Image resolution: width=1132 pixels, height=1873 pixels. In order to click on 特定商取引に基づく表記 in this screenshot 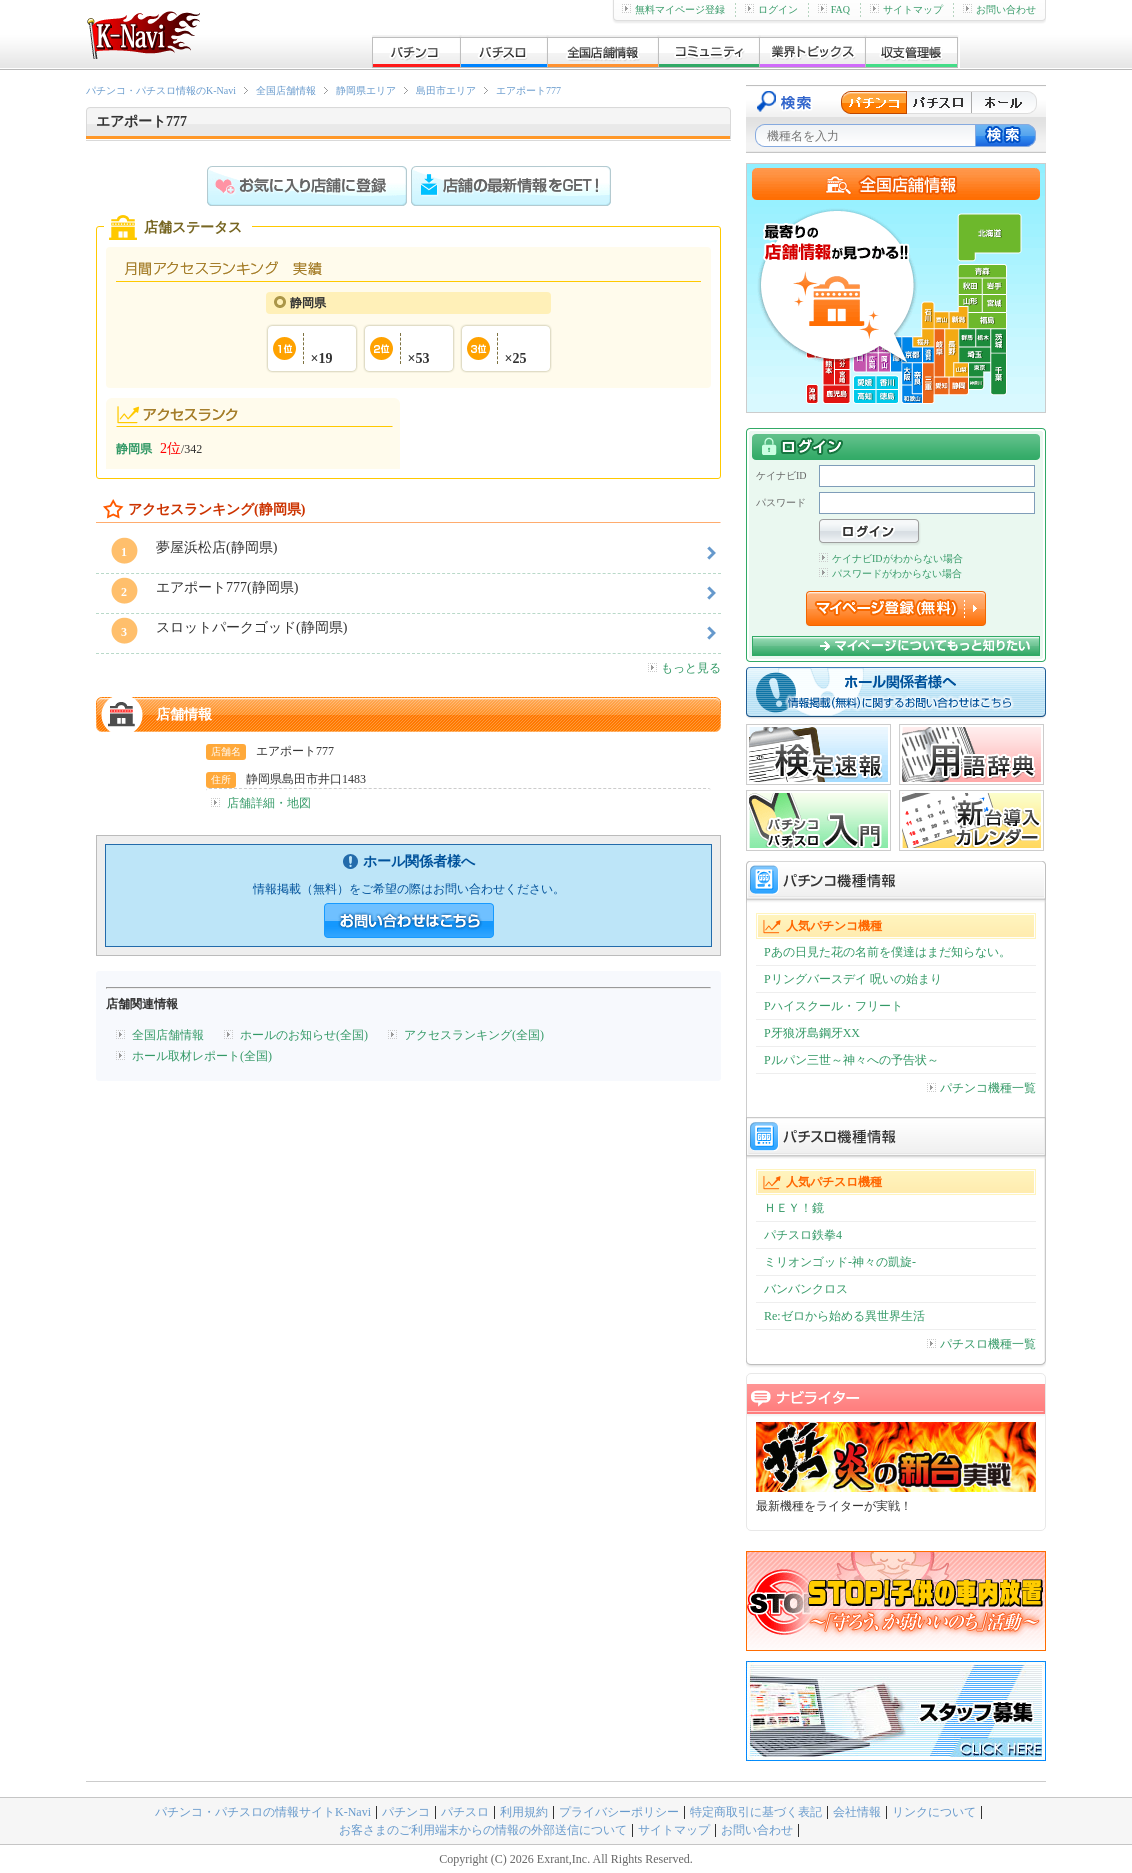, I will do `click(756, 1812)`.